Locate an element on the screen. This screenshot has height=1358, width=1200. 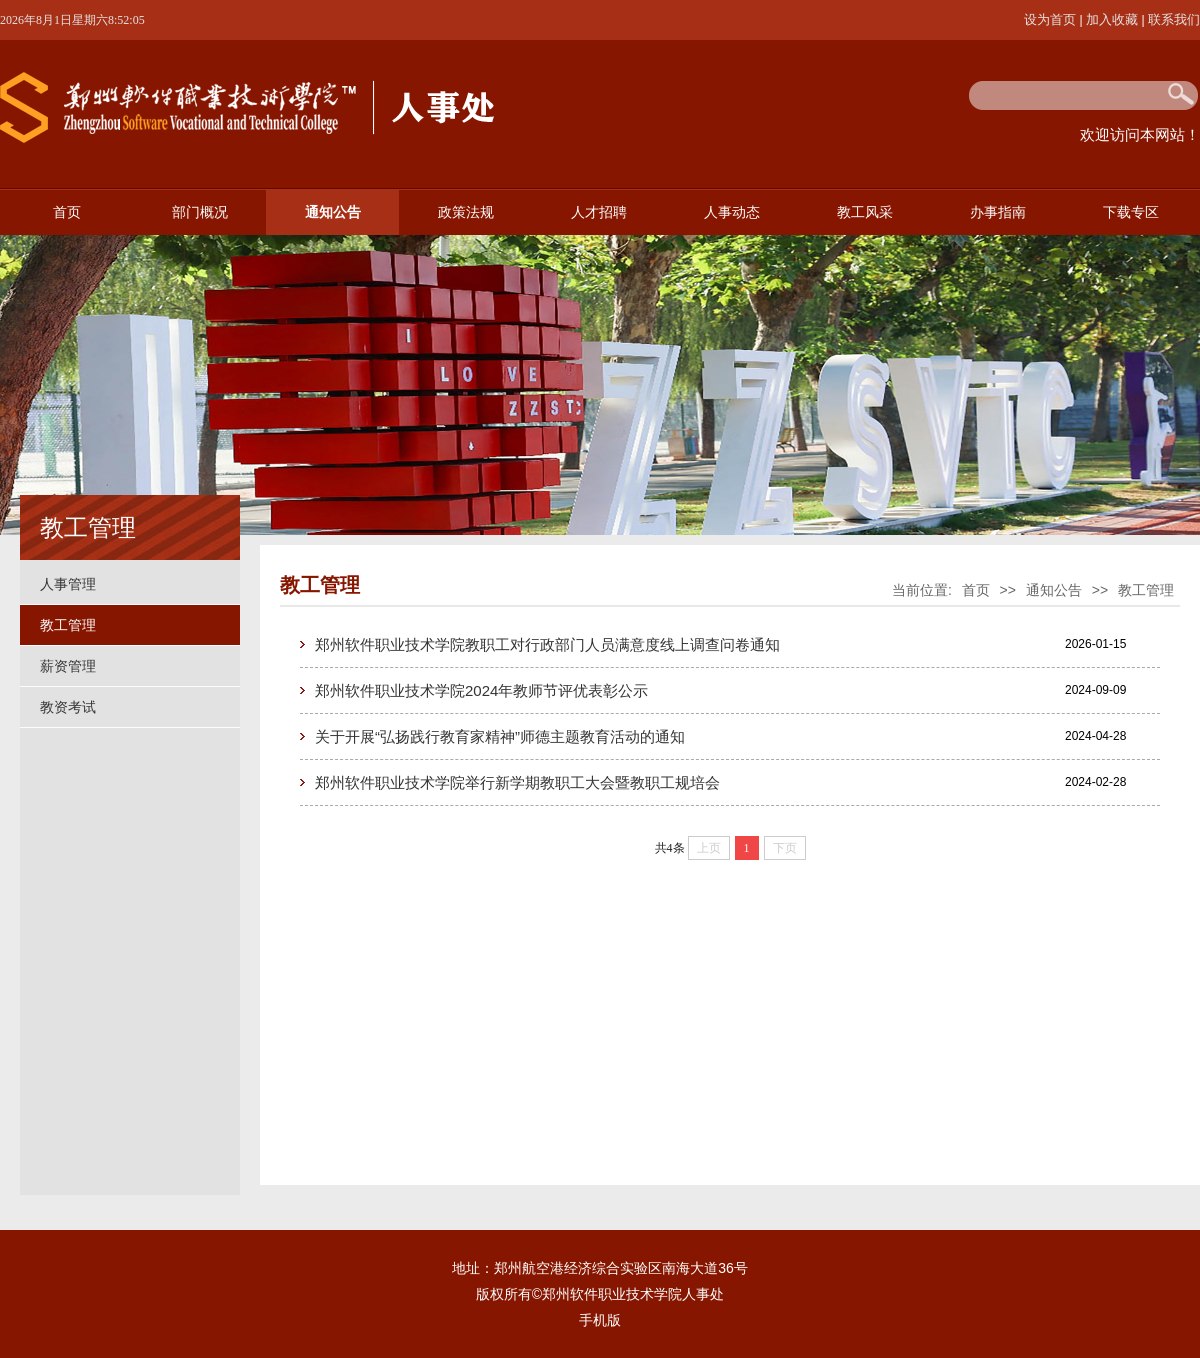
欢迎访问本网站！ is located at coordinates (1140, 134).